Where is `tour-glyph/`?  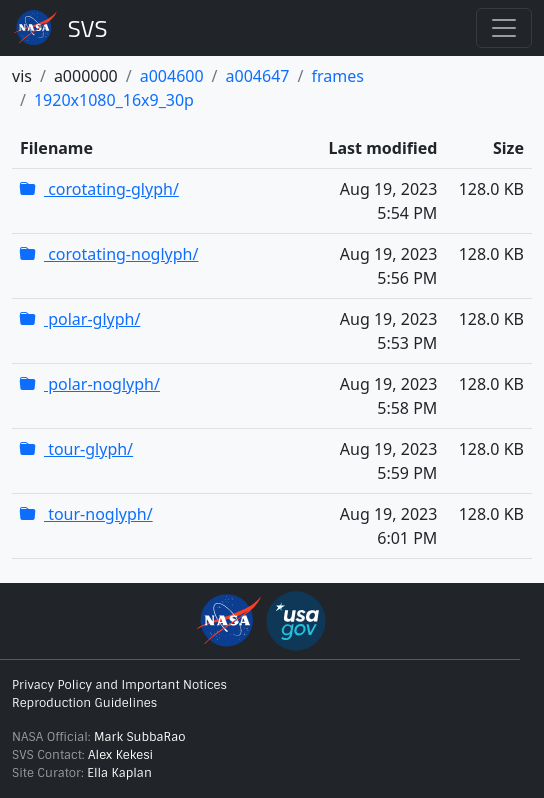
tour-glyph/ is located at coordinates (76, 449).